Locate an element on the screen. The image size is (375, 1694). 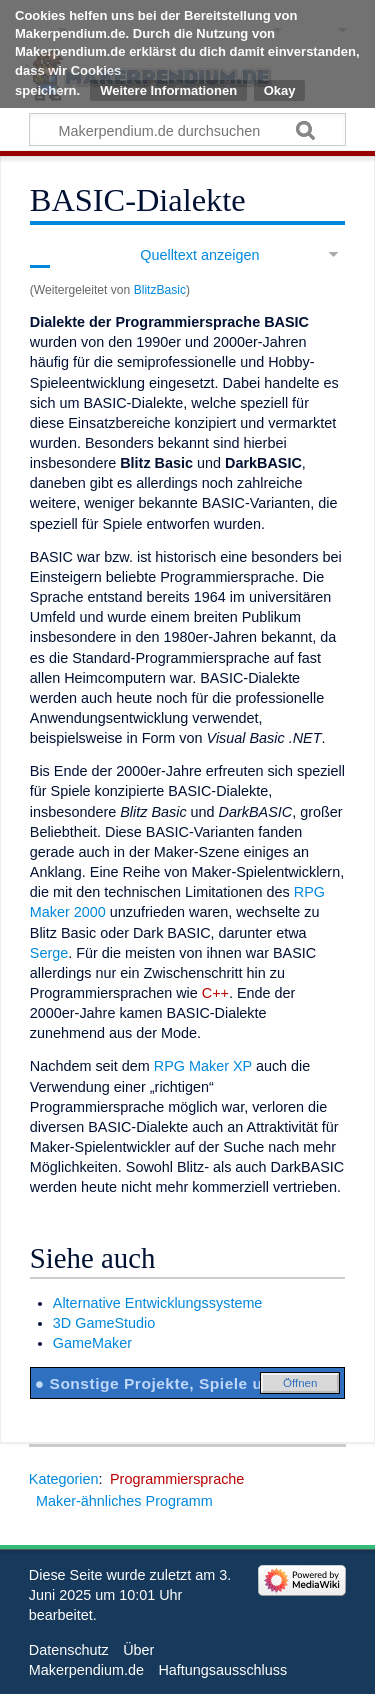
Maker-ähnliches Programm is located at coordinates (124, 1501).